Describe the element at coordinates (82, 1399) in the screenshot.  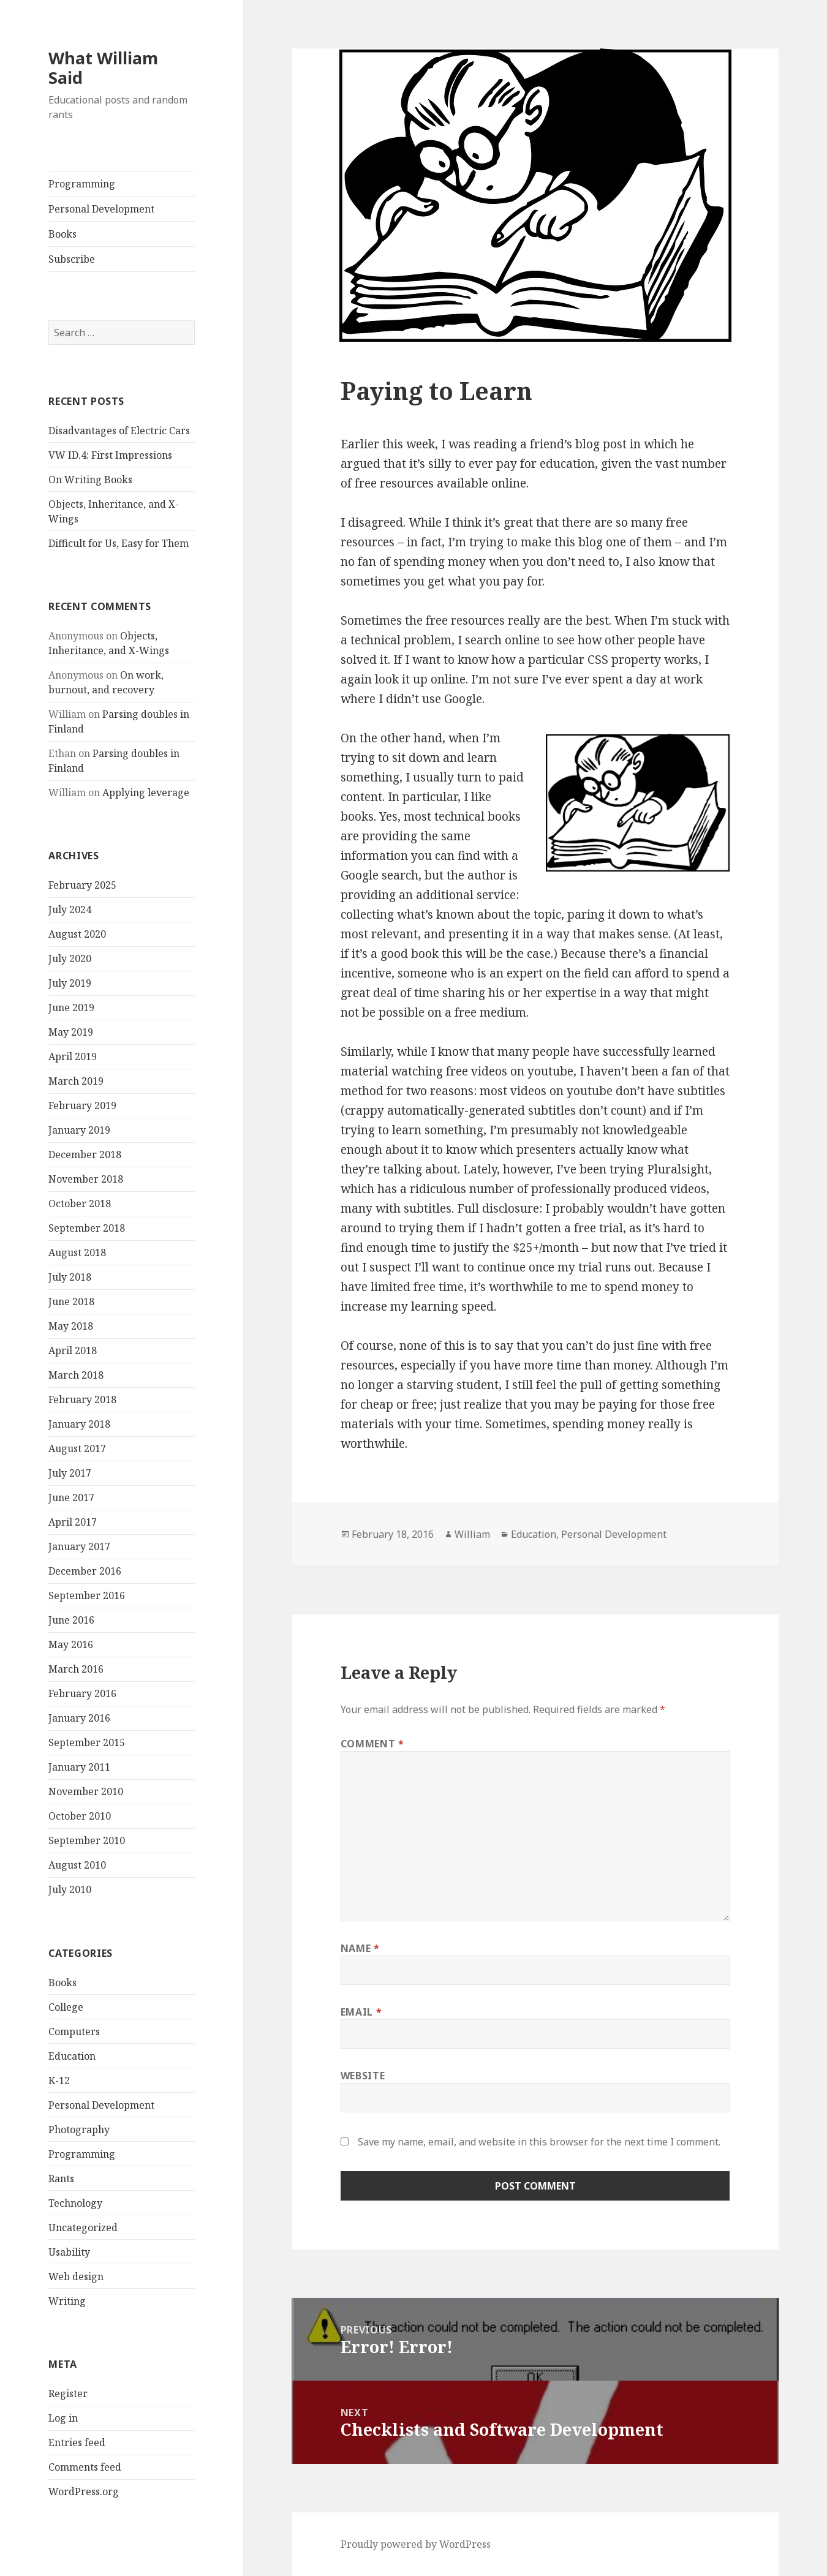
I see `February 2018` at that location.